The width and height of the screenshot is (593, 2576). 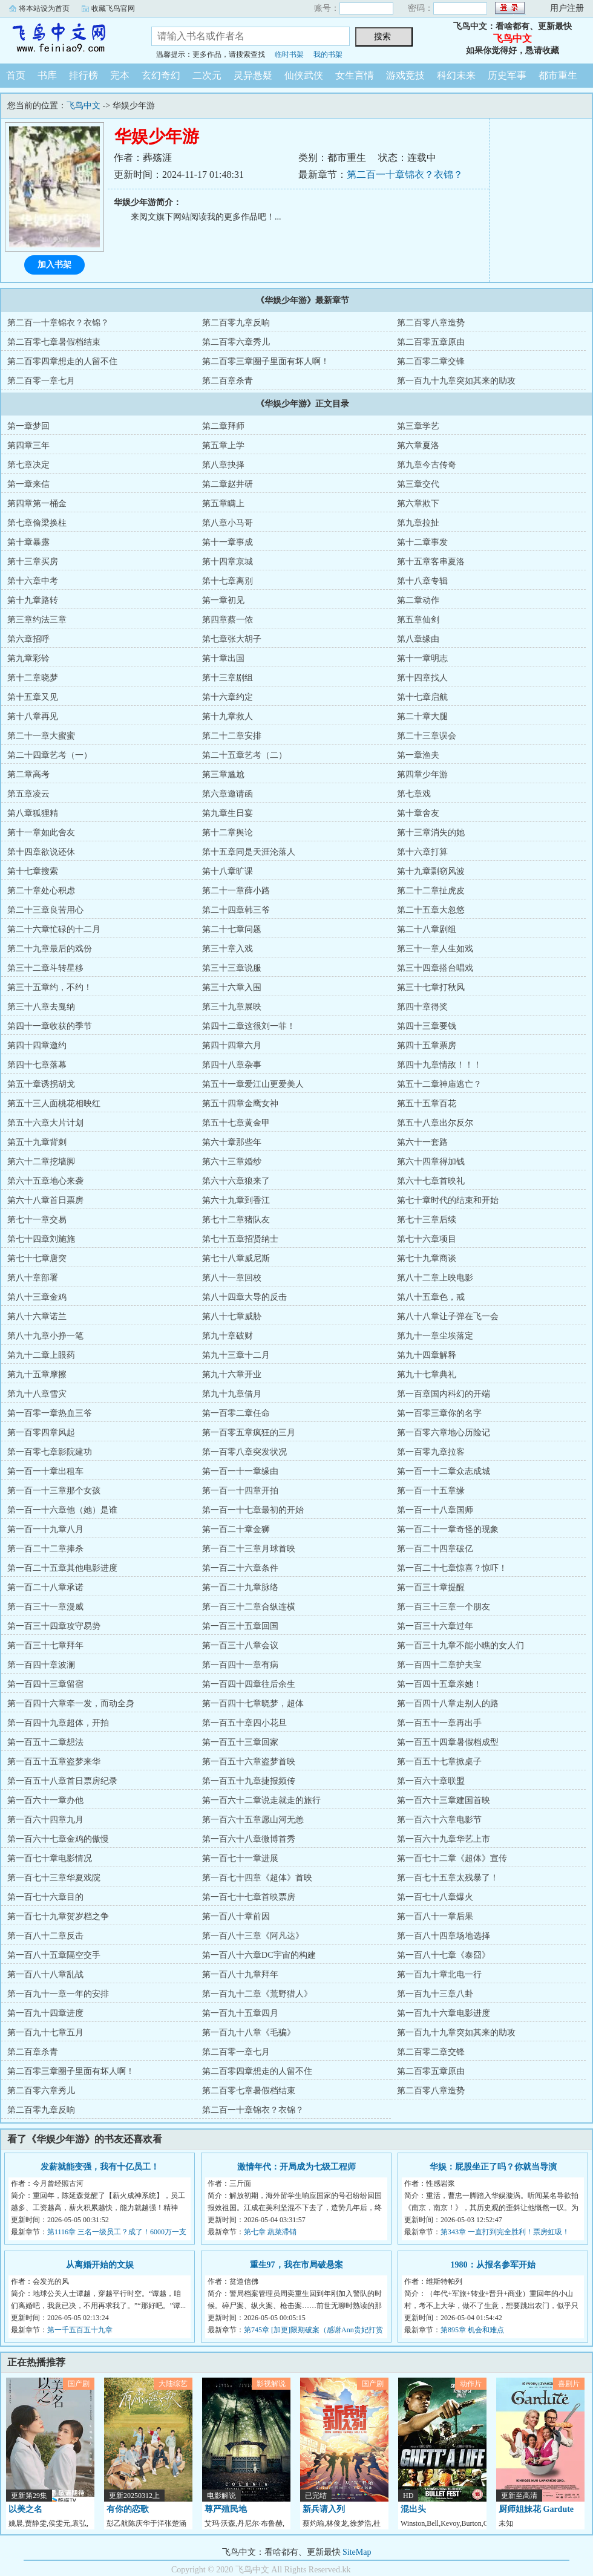 I want to click on 第一百三十五章回国, so click(x=240, y=1626).